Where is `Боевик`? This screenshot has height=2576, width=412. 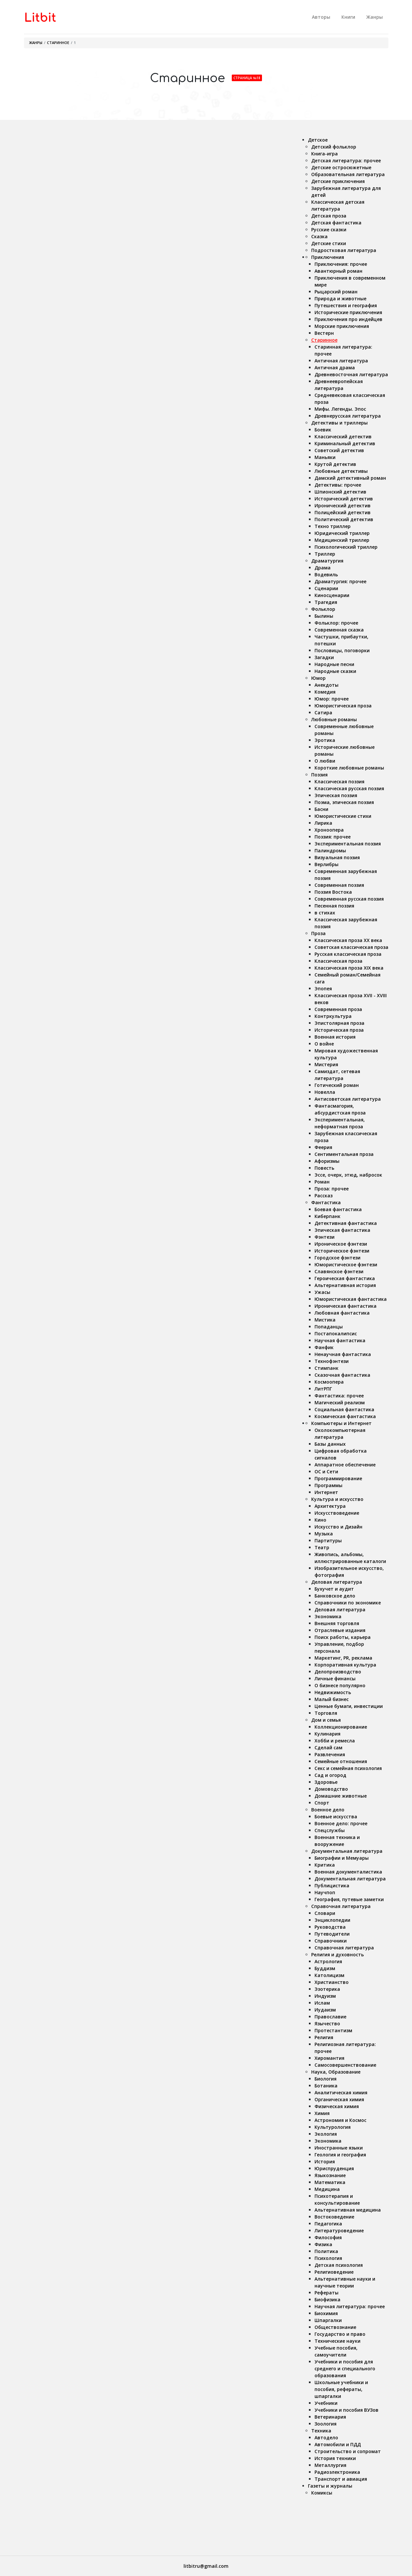 Боевик is located at coordinates (322, 429).